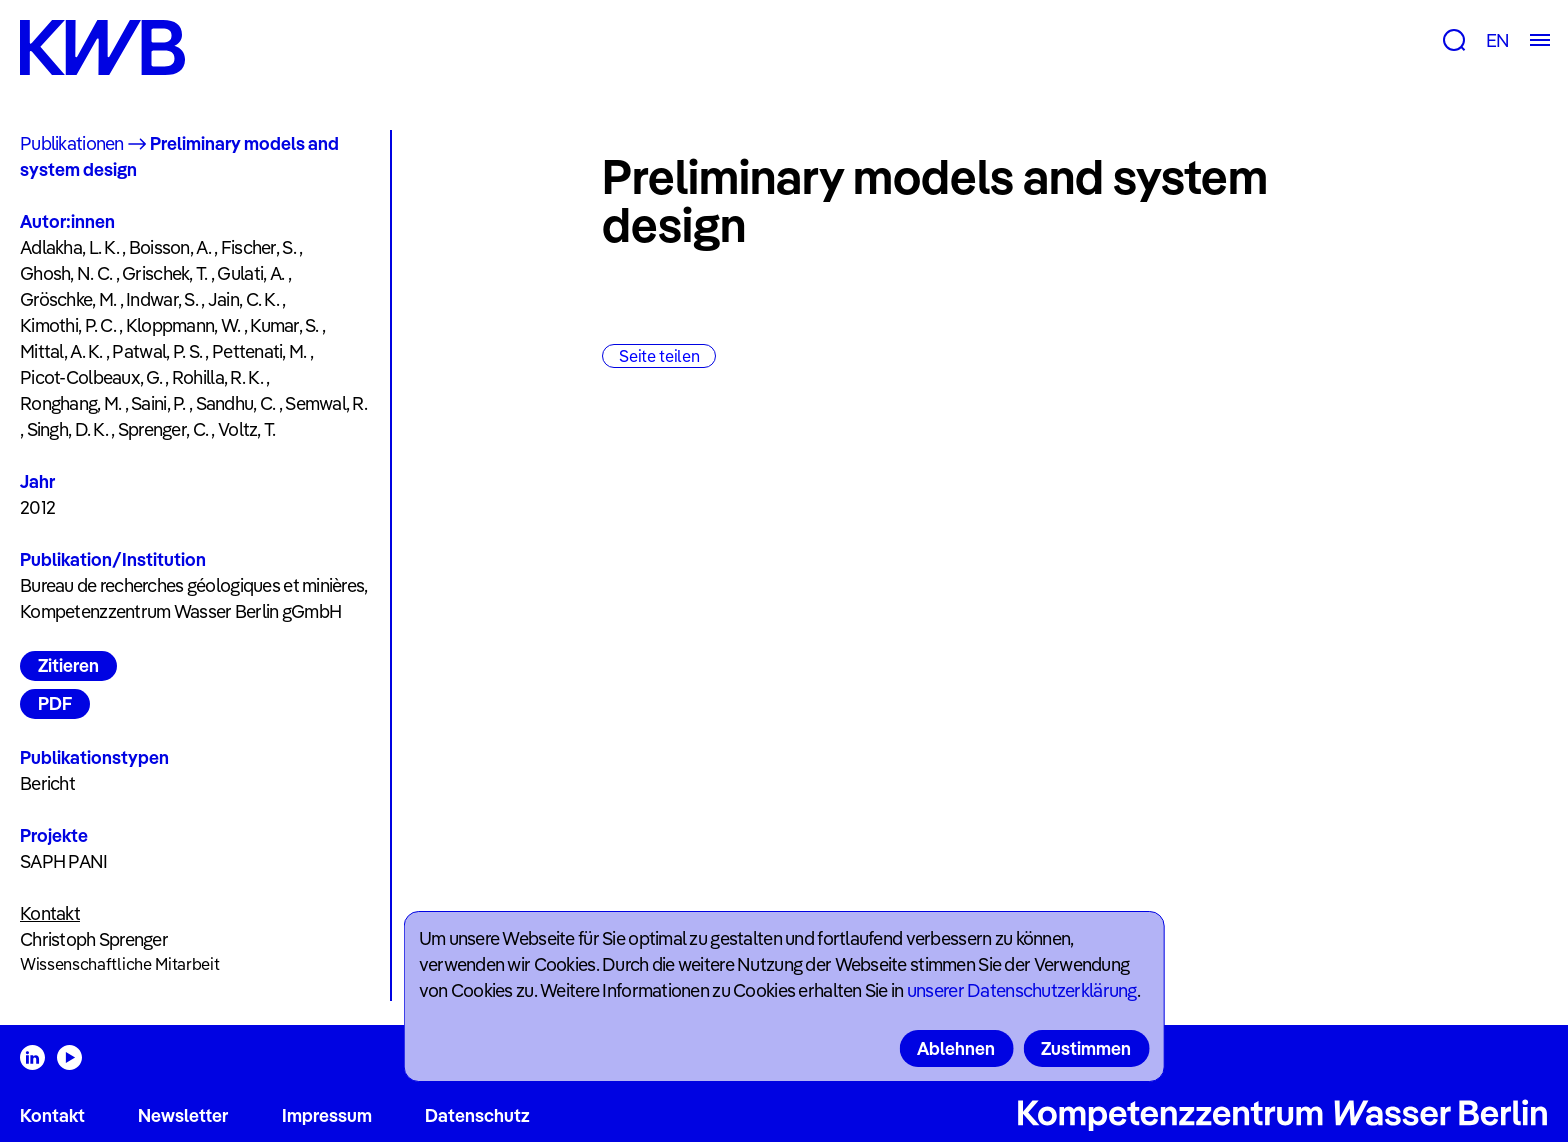  Describe the element at coordinates (68, 325) in the screenshot. I see `Kimothi, P. C.` at that location.